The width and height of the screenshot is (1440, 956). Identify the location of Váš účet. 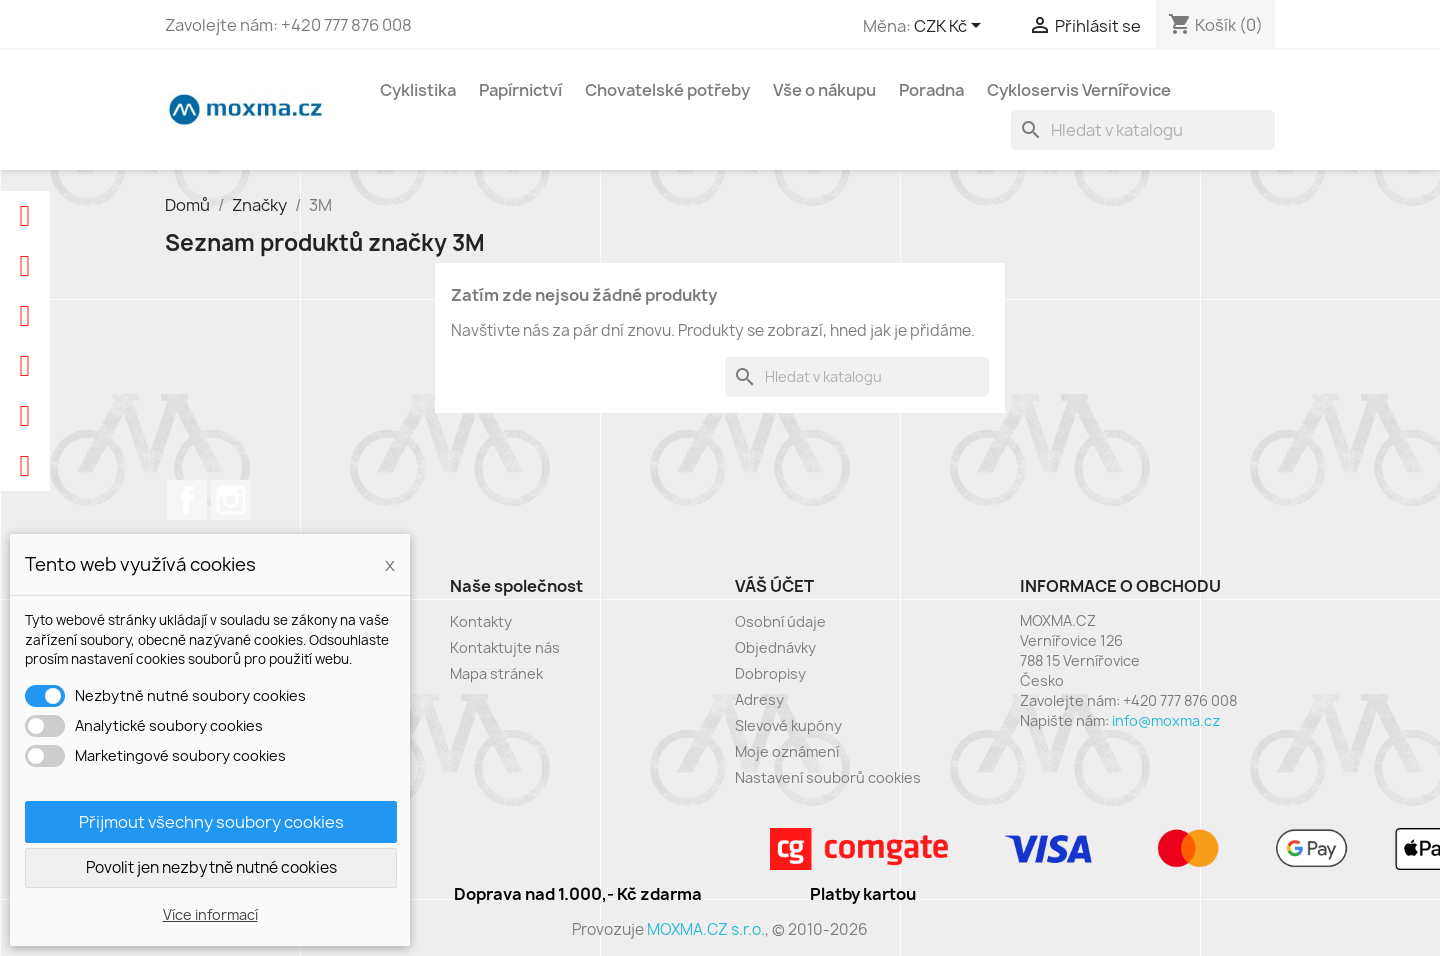
(774, 586).